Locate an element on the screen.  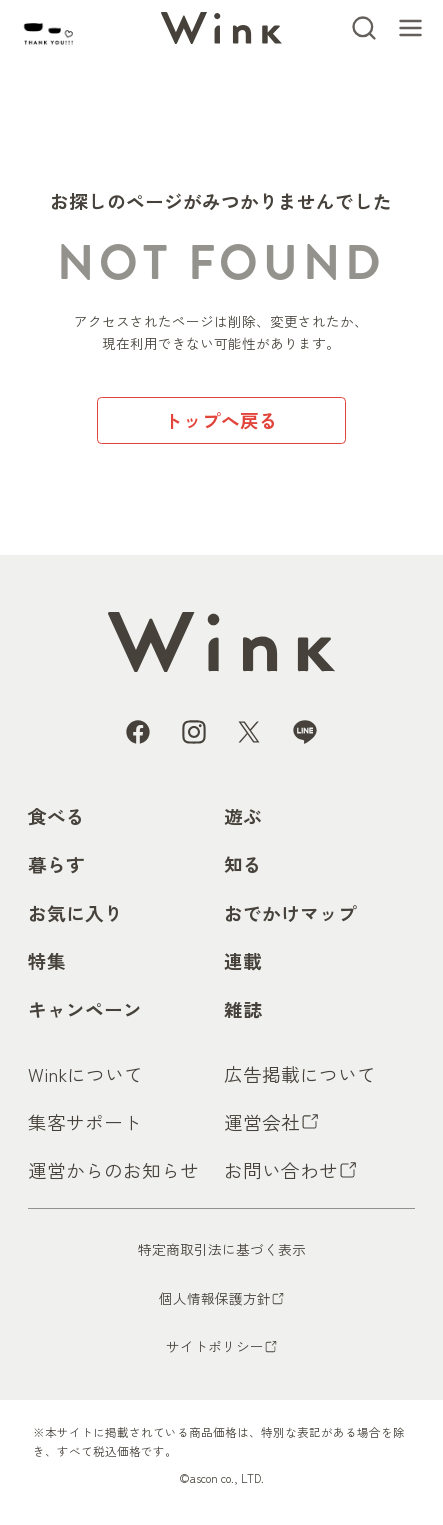
サイトポリシー is located at coordinates (215, 1346).